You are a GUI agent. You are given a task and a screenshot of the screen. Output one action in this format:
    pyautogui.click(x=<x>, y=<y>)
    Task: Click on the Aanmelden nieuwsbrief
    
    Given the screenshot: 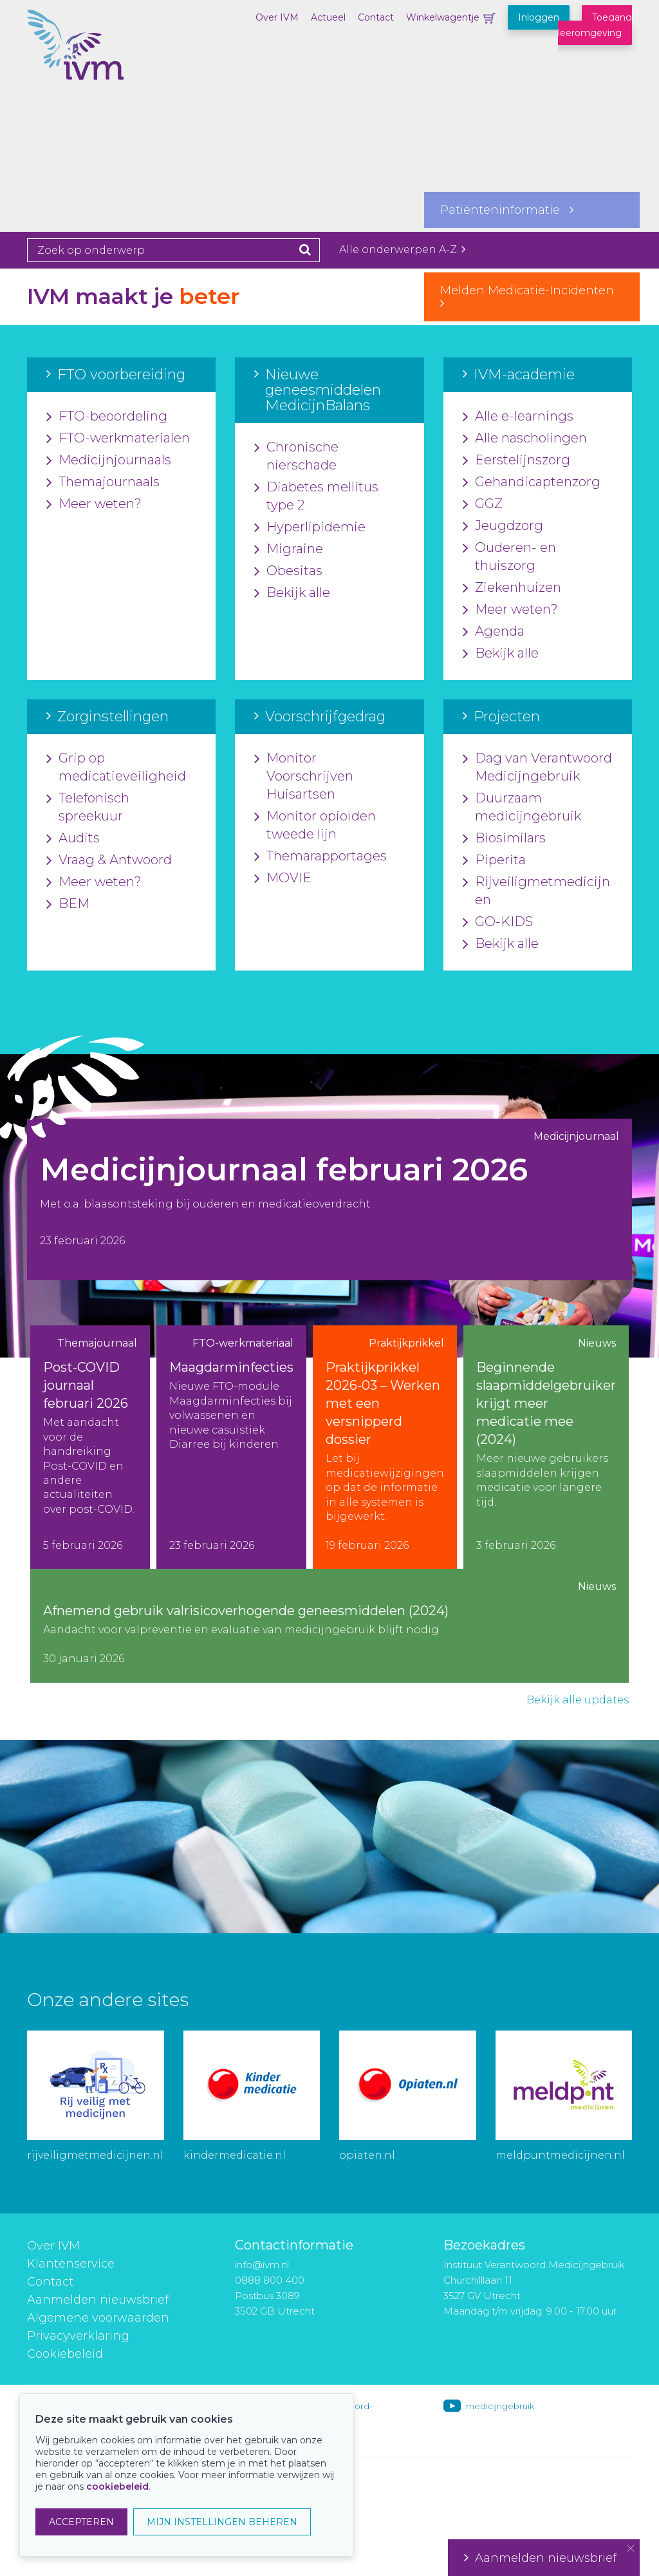 What is the action you would take?
    pyautogui.click(x=98, y=2300)
    